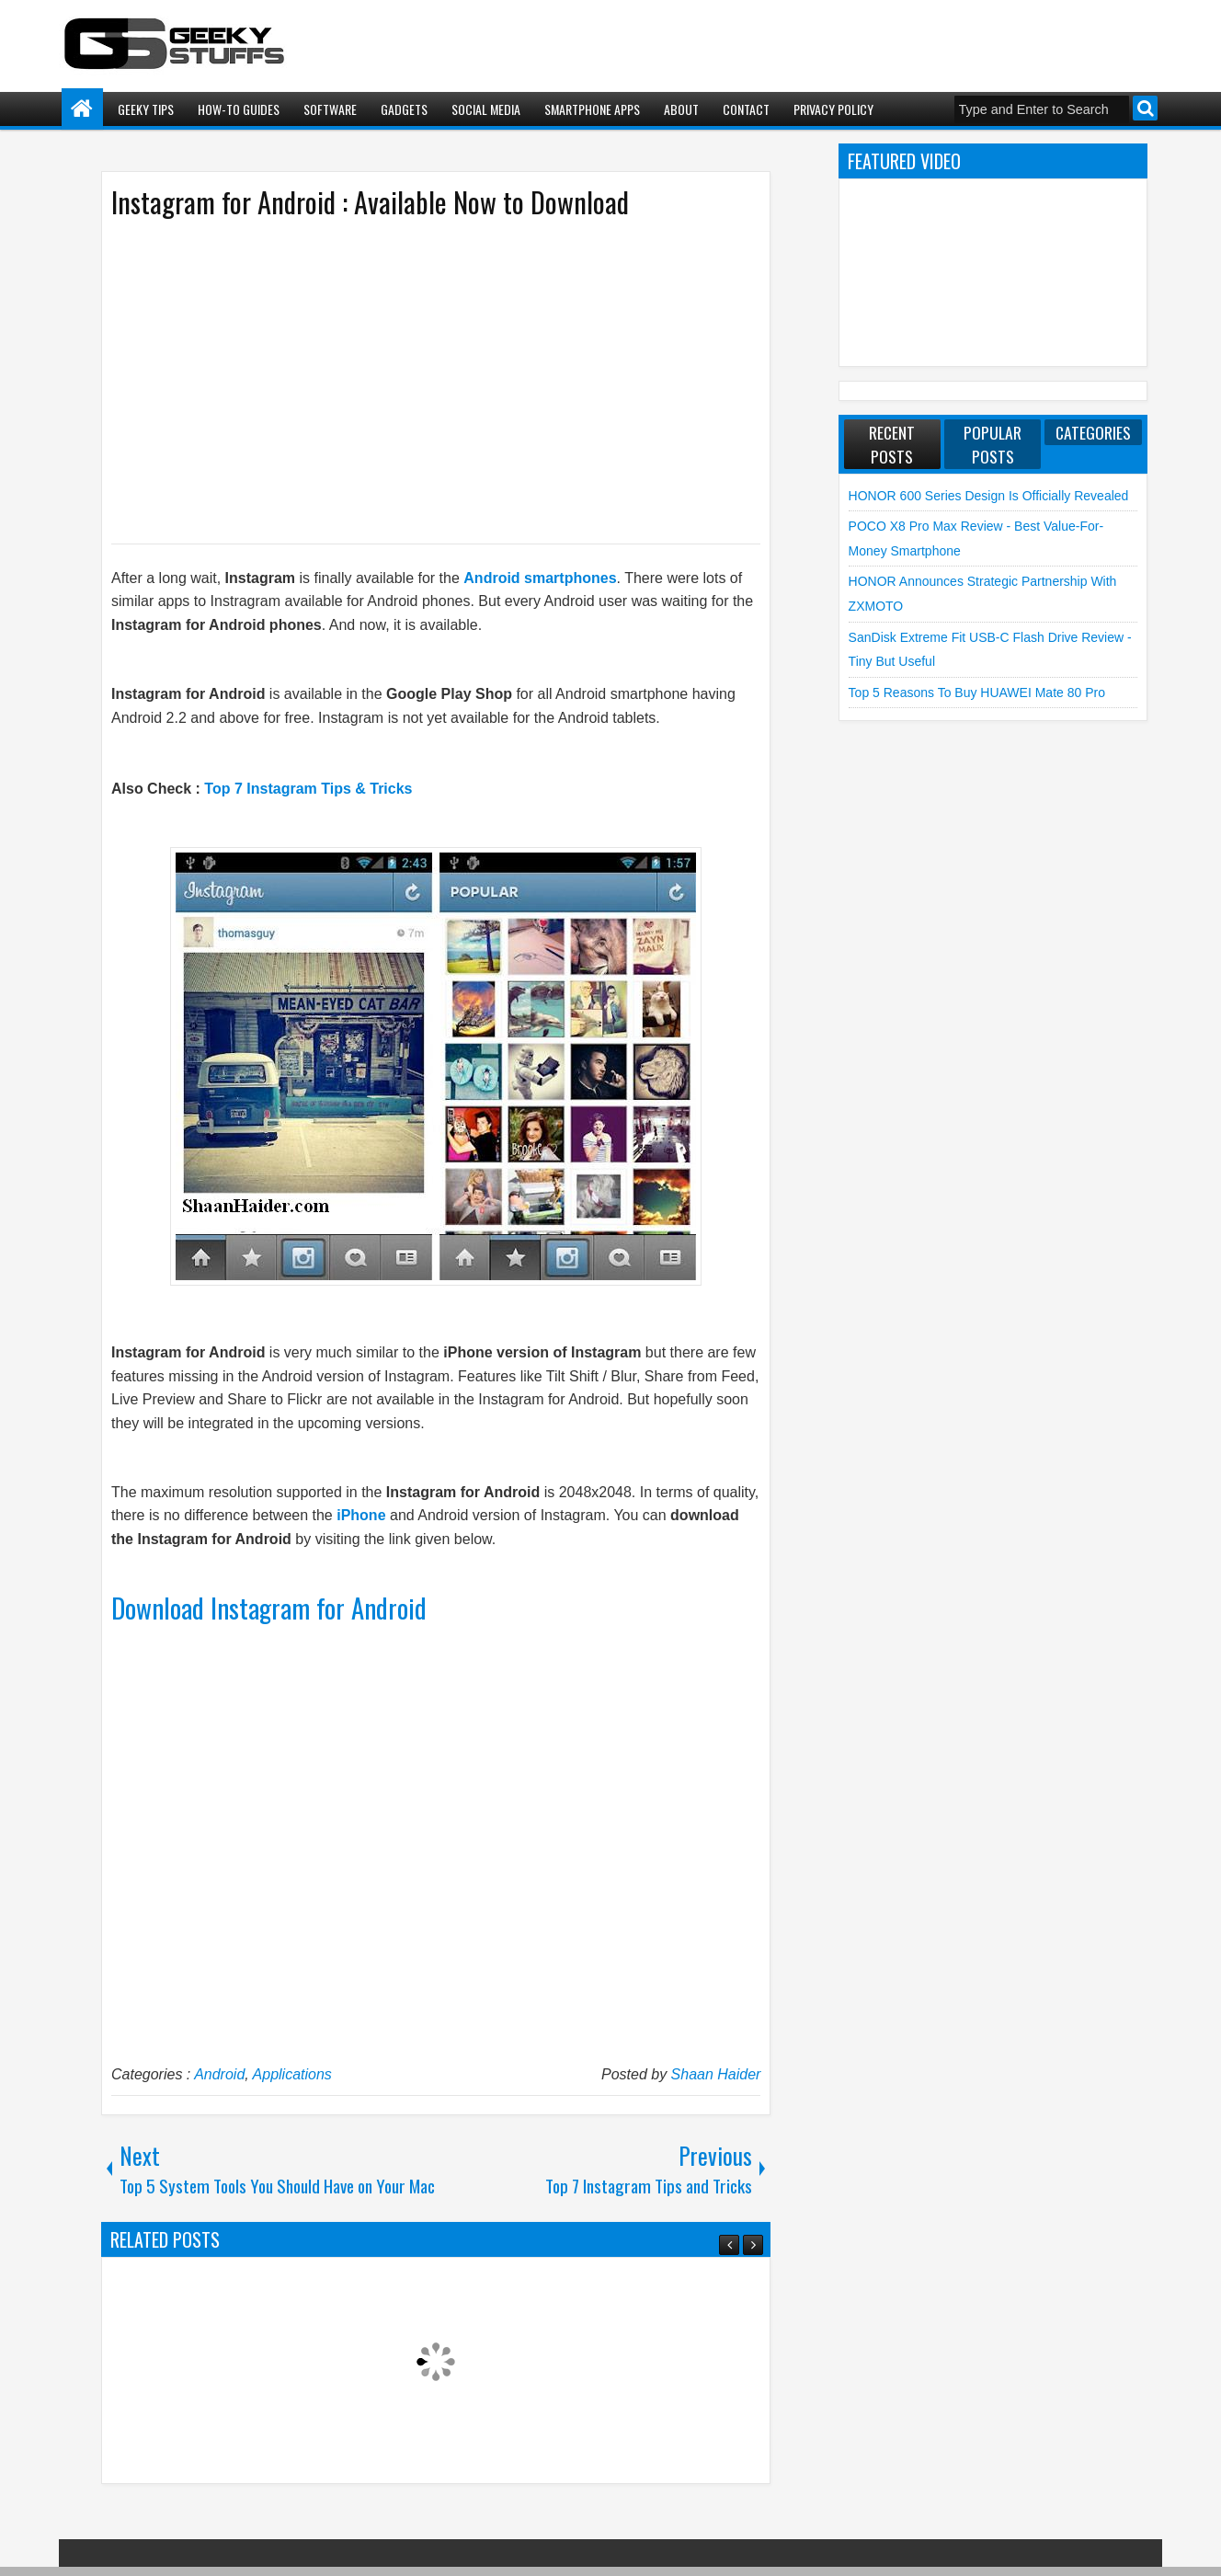 The height and width of the screenshot is (2576, 1221). I want to click on Instagram for Android : Available Now to Download, so click(370, 202).